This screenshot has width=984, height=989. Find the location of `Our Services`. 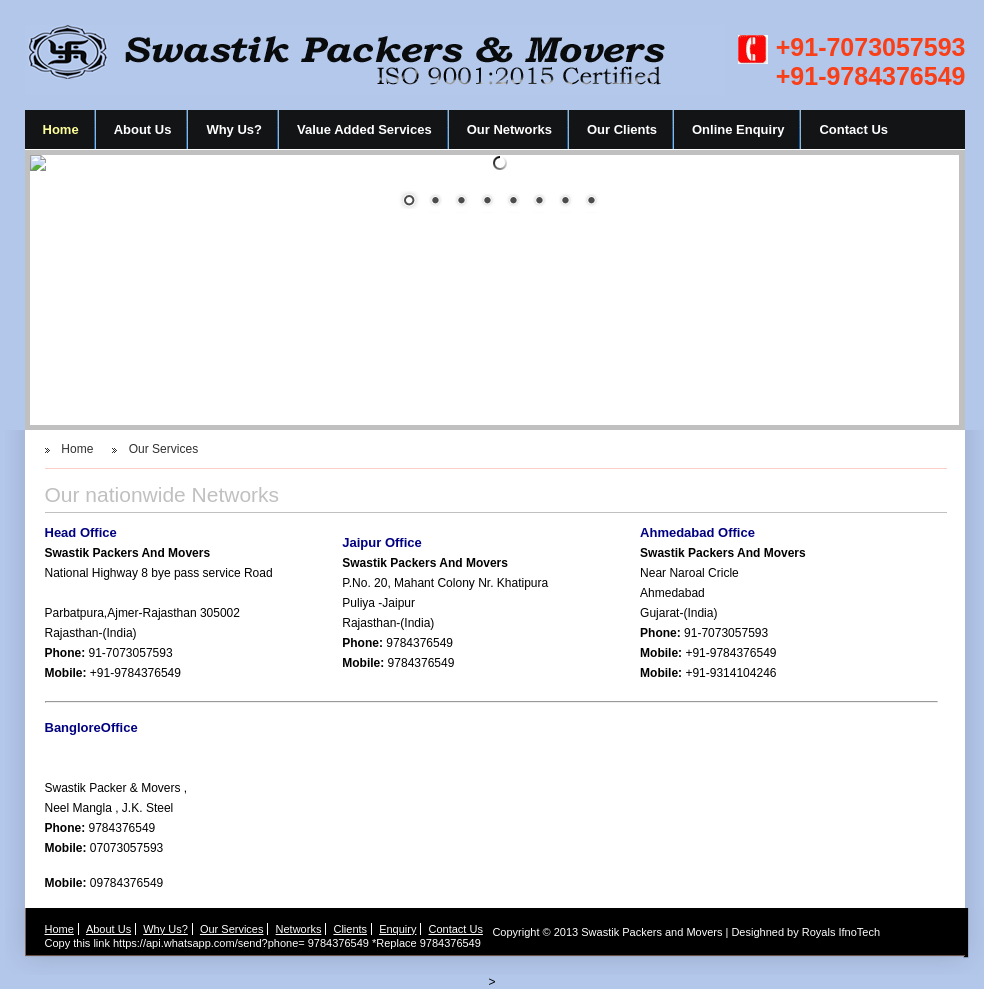

Our Services is located at coordinates (163, 449).